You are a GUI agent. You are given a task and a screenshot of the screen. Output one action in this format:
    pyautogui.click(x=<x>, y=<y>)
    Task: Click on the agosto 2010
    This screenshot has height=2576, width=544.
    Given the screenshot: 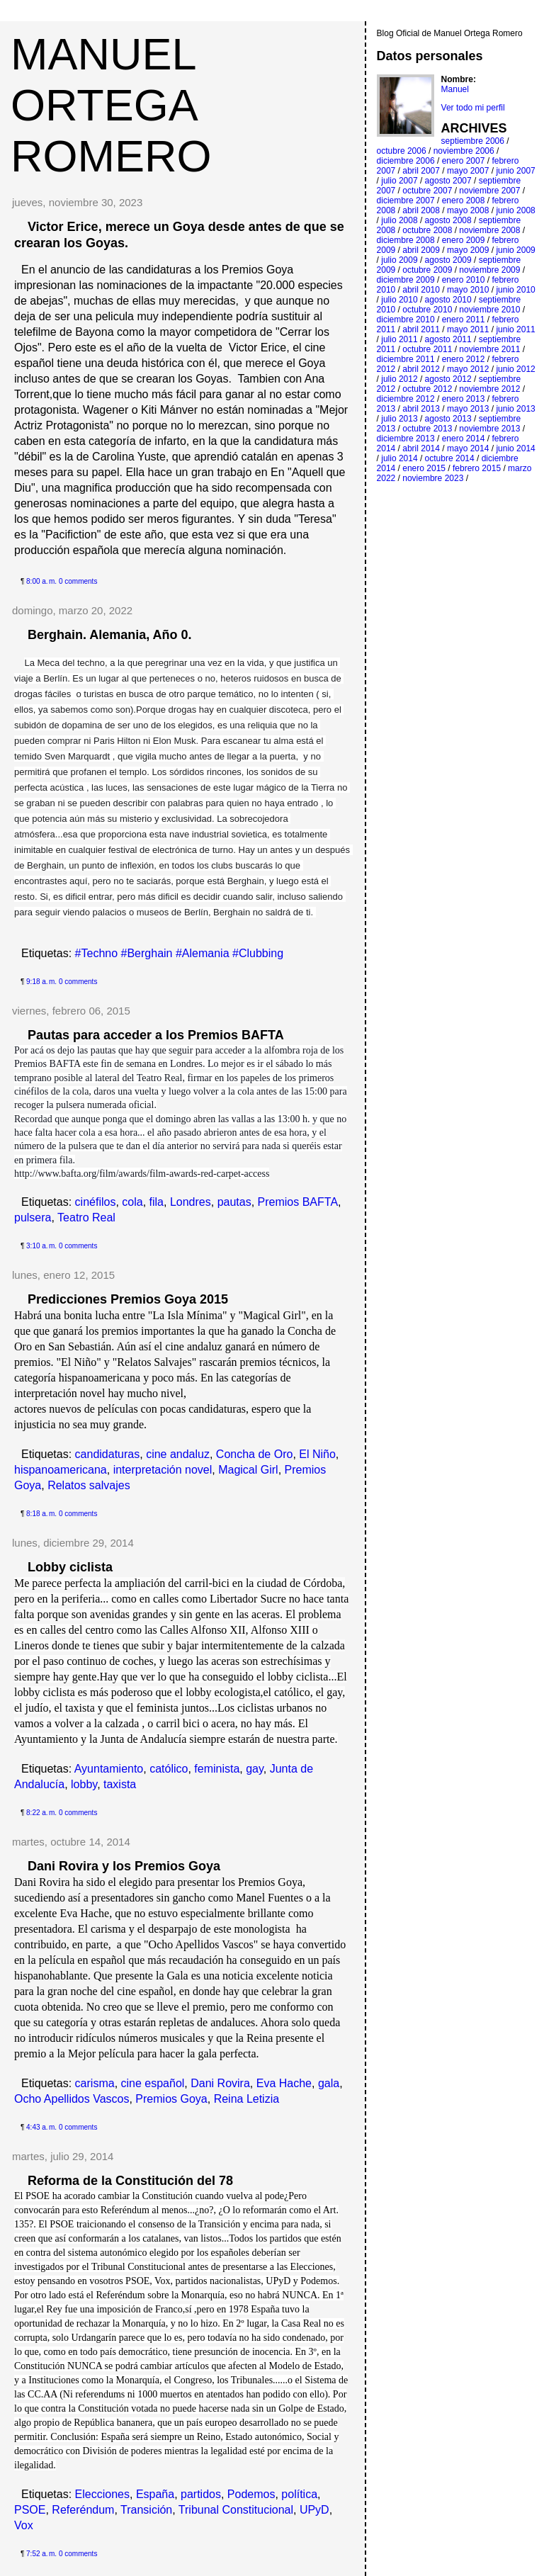 What is the action you would take?
    pyautogui.click(x=448, y=300)
    